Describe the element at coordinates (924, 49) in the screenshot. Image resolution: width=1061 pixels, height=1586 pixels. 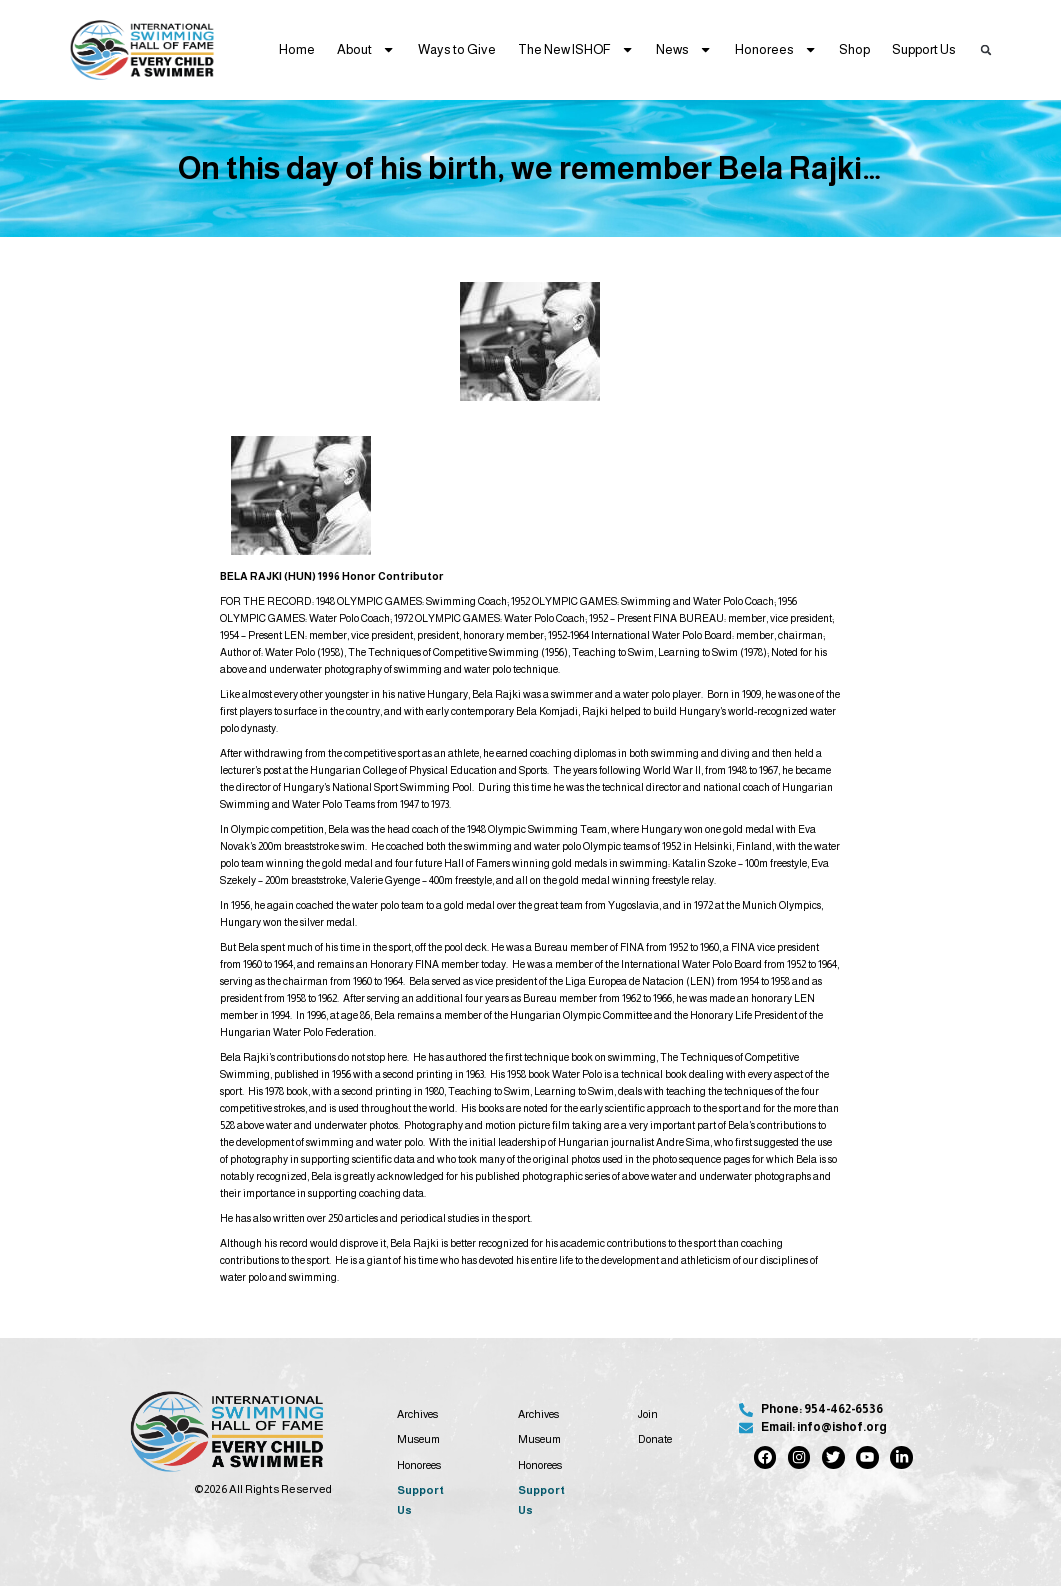
I see `Support Us` at that location.